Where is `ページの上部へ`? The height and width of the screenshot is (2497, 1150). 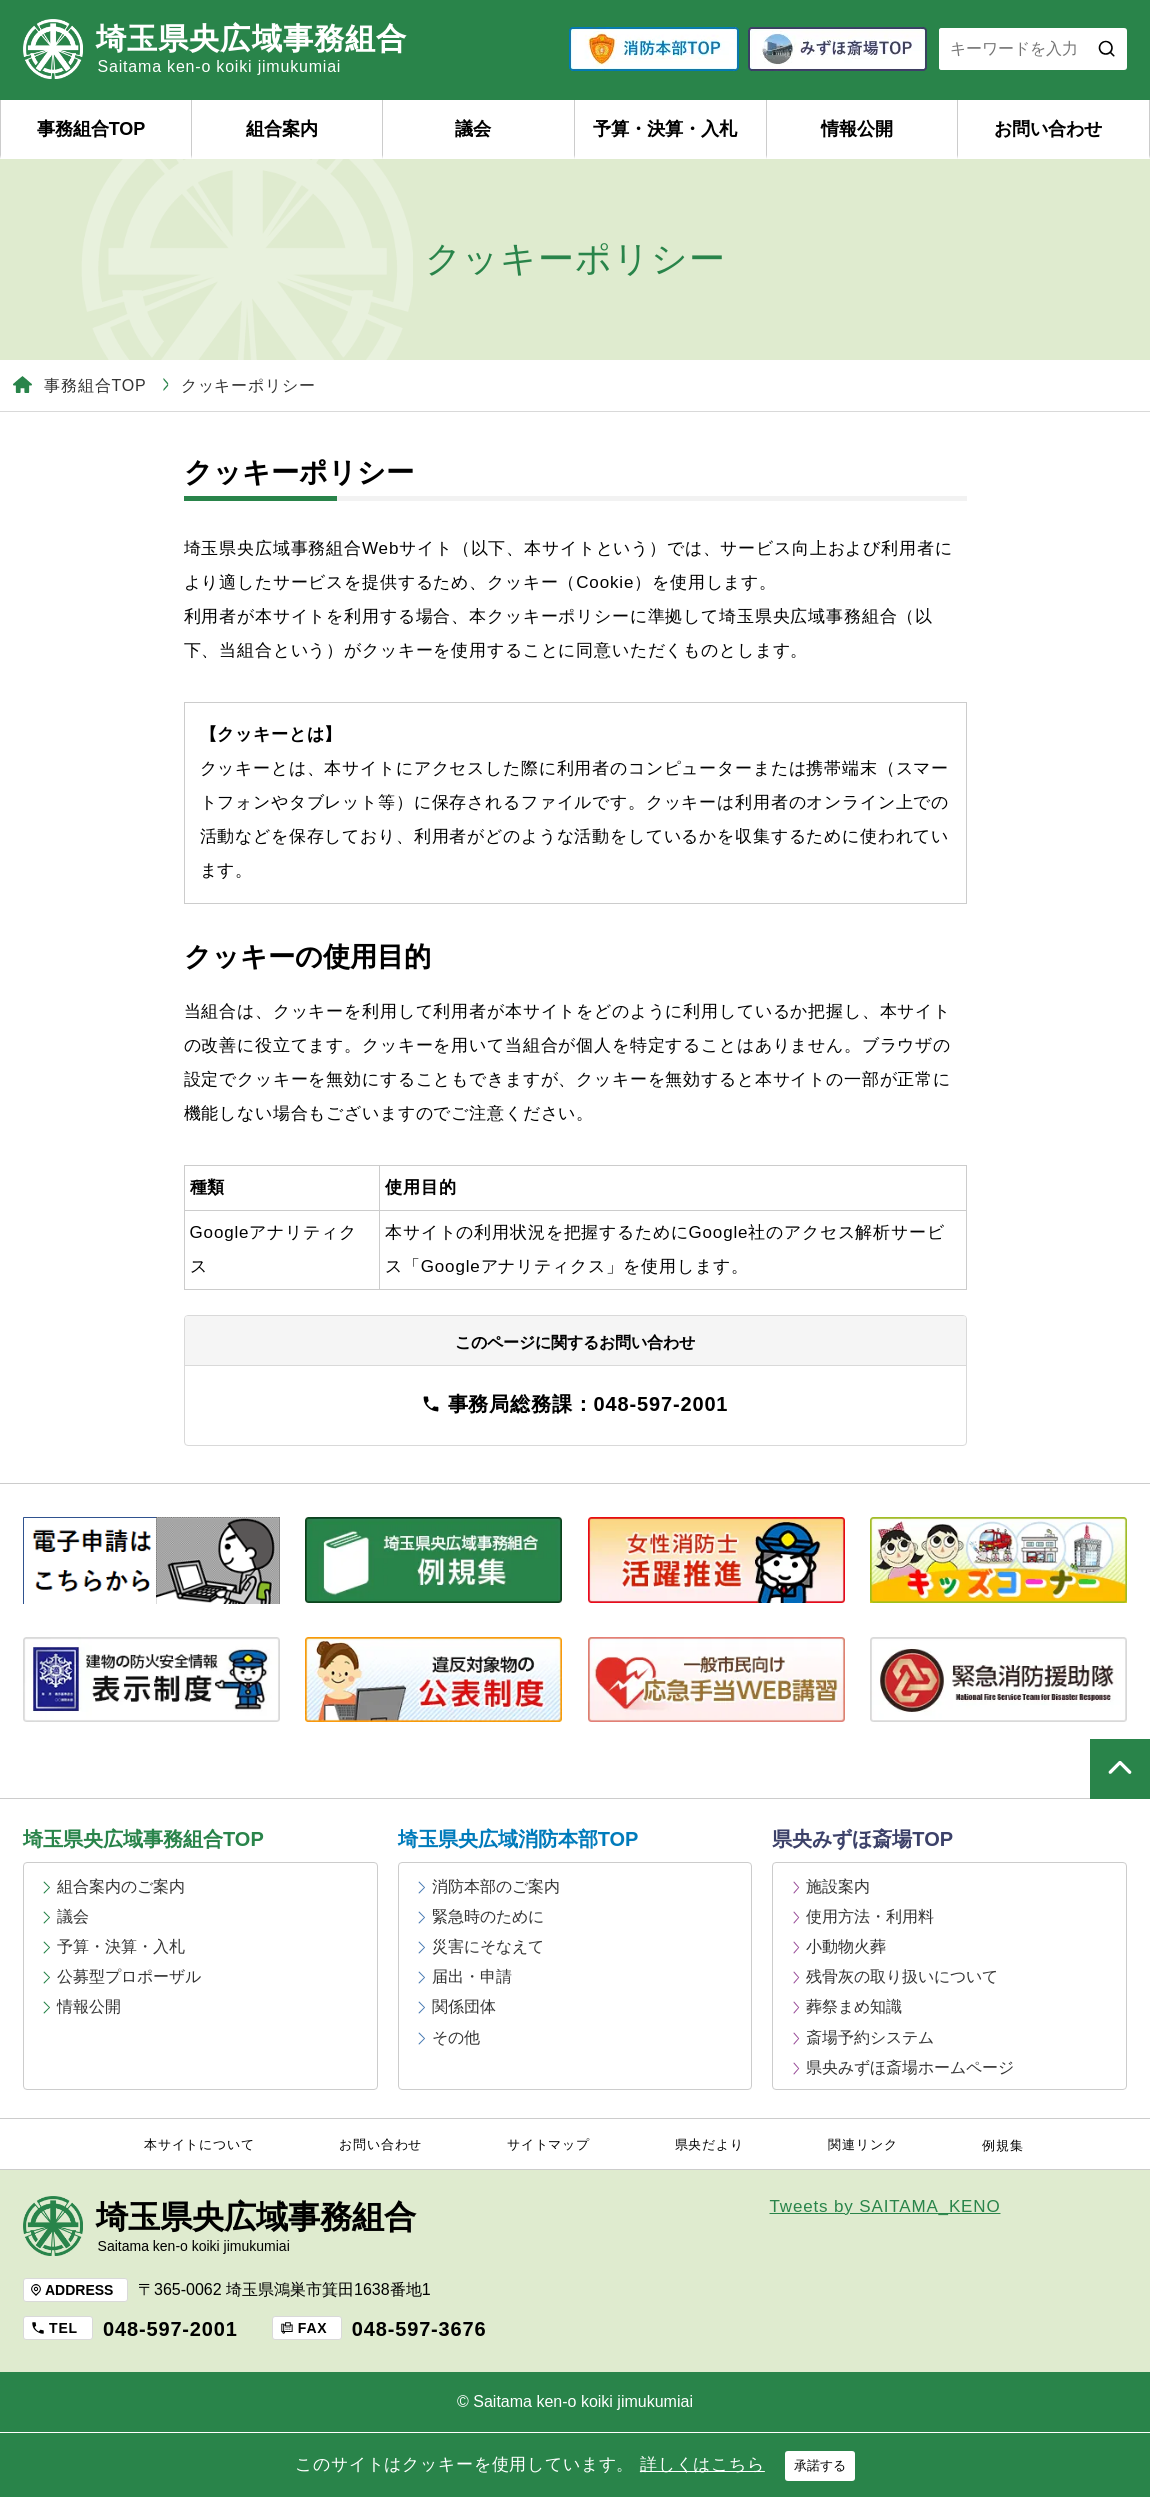
ページの上部へ is located at coordinates (1120, 1769).